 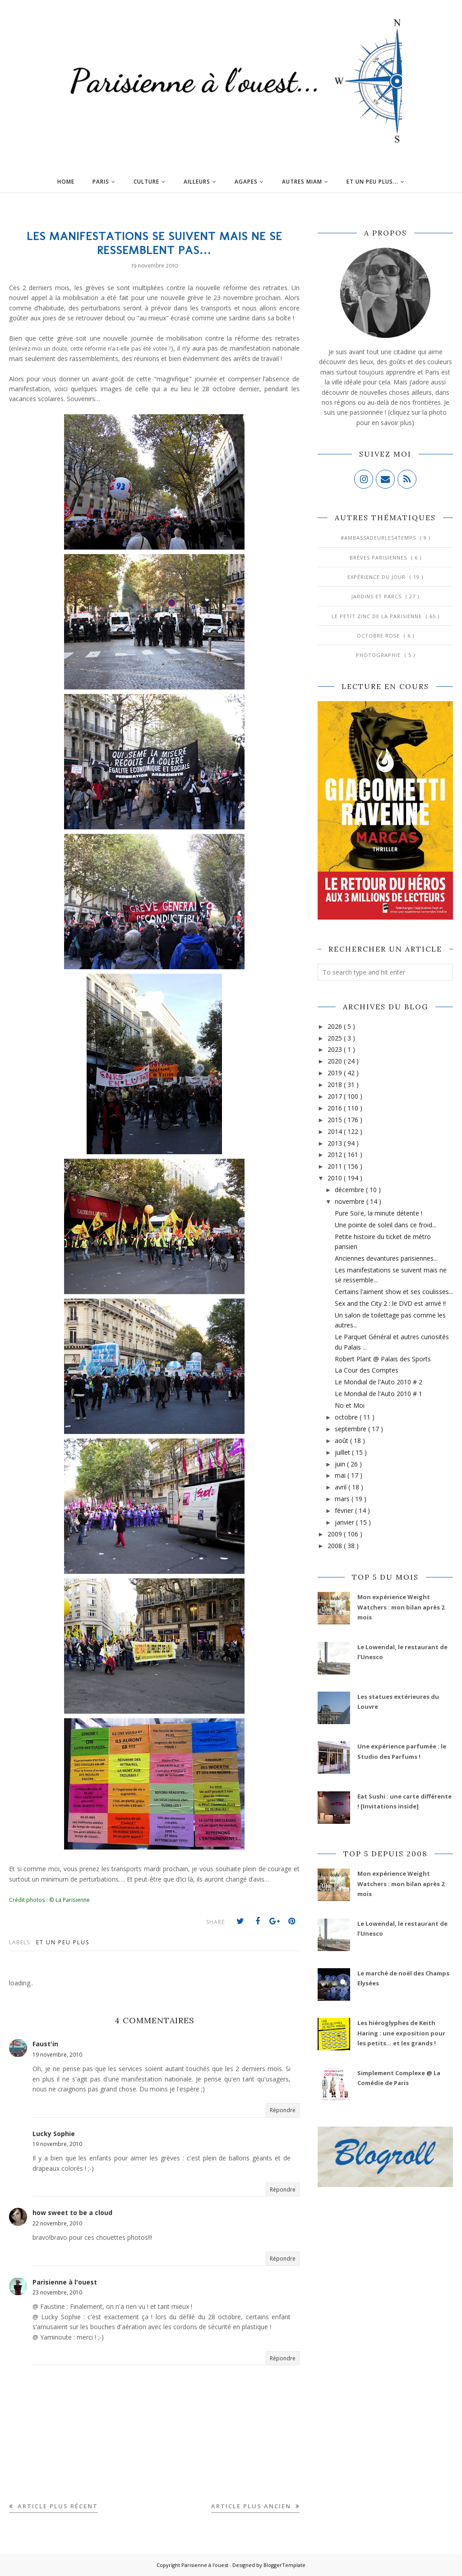 What do you see at coordinates (345, 1510) in the screenshot?
I see `février` at bounding box center [345, 1510].